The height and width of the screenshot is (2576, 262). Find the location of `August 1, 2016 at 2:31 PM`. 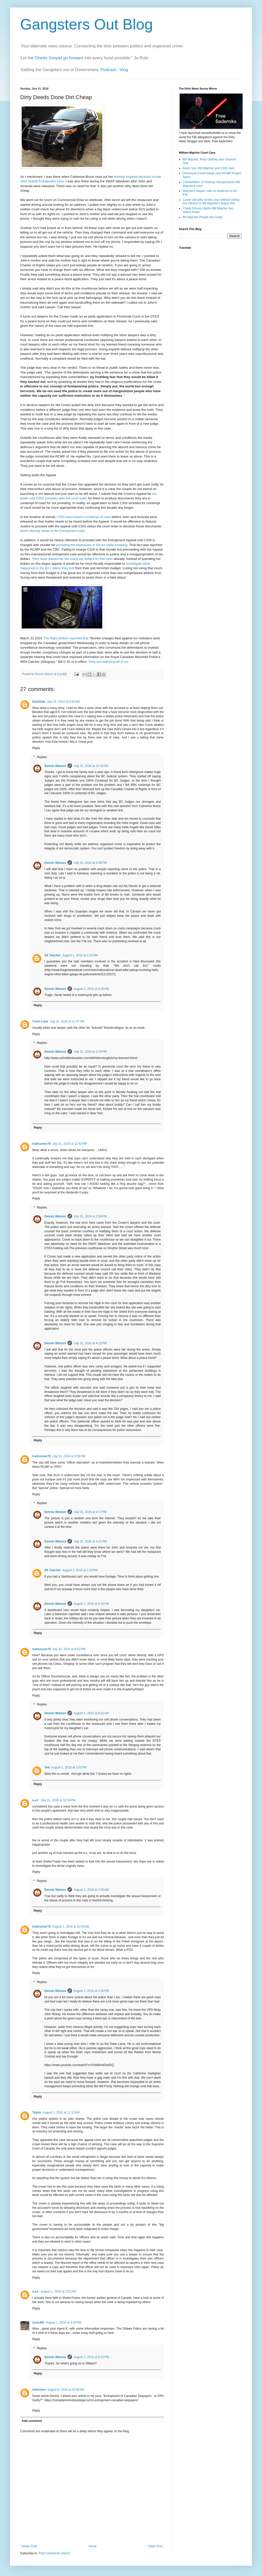

August 1, 2016 at 2:31 PM is located at coordinates (79, 955).